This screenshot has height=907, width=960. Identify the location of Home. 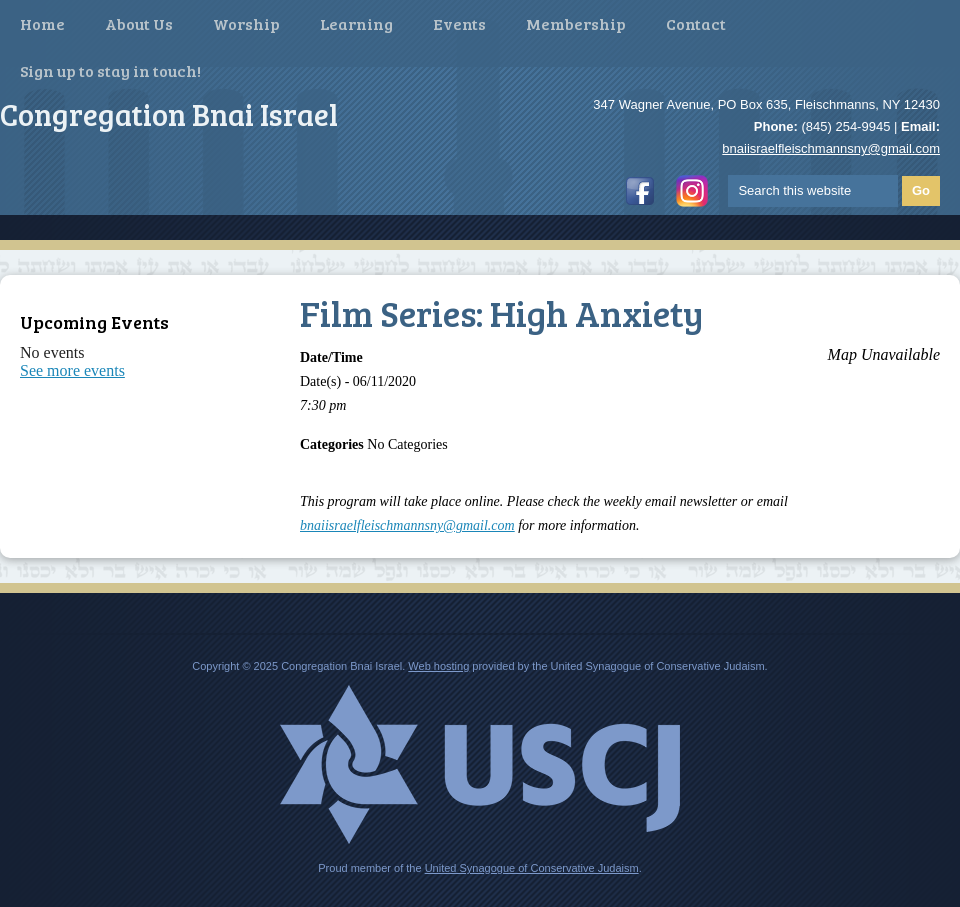
(42, 23).